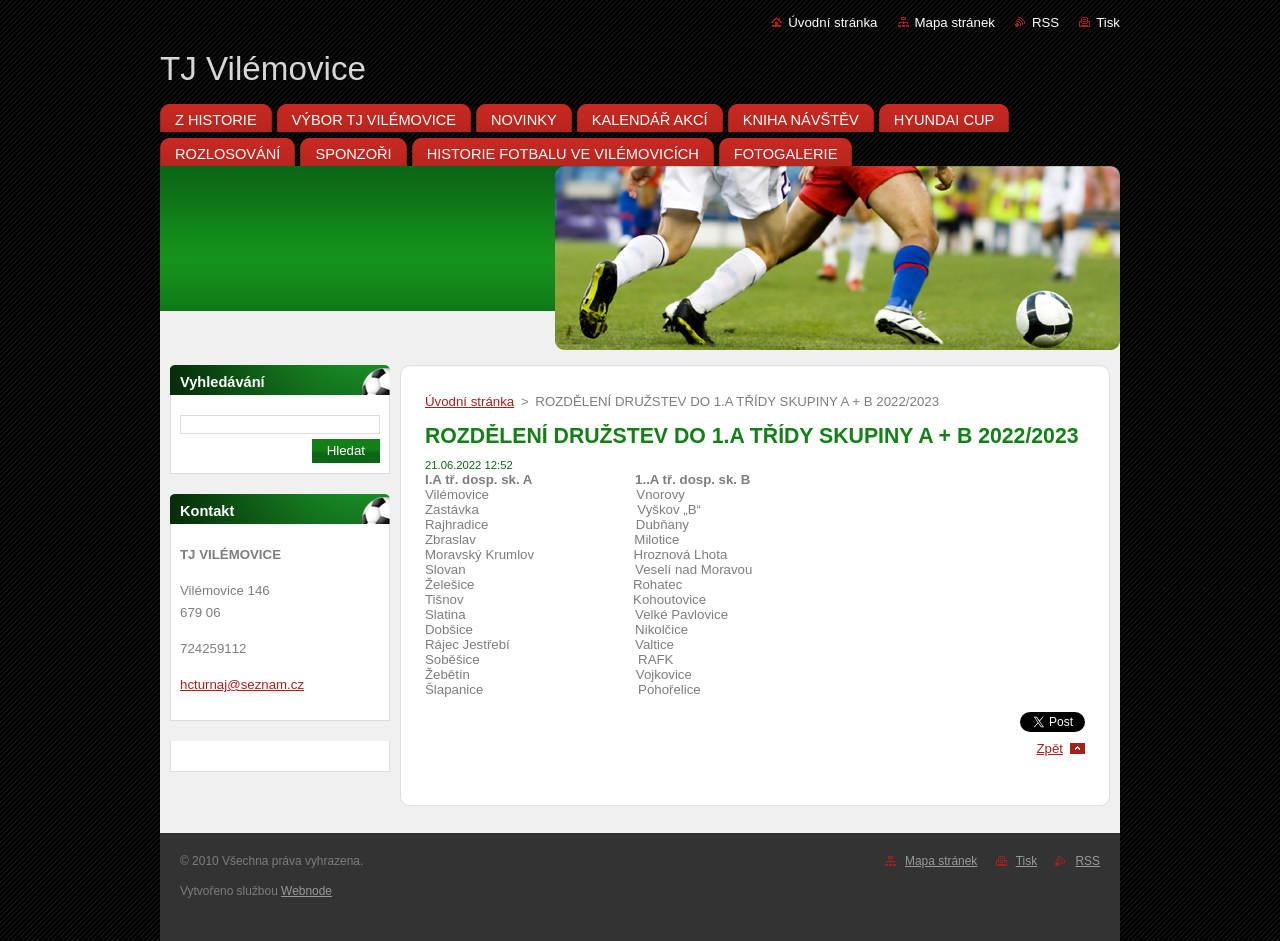  What do you see at coordinates (306, 891) in the screenshot?
I see `Webnode` at bounding box center [306, 891].